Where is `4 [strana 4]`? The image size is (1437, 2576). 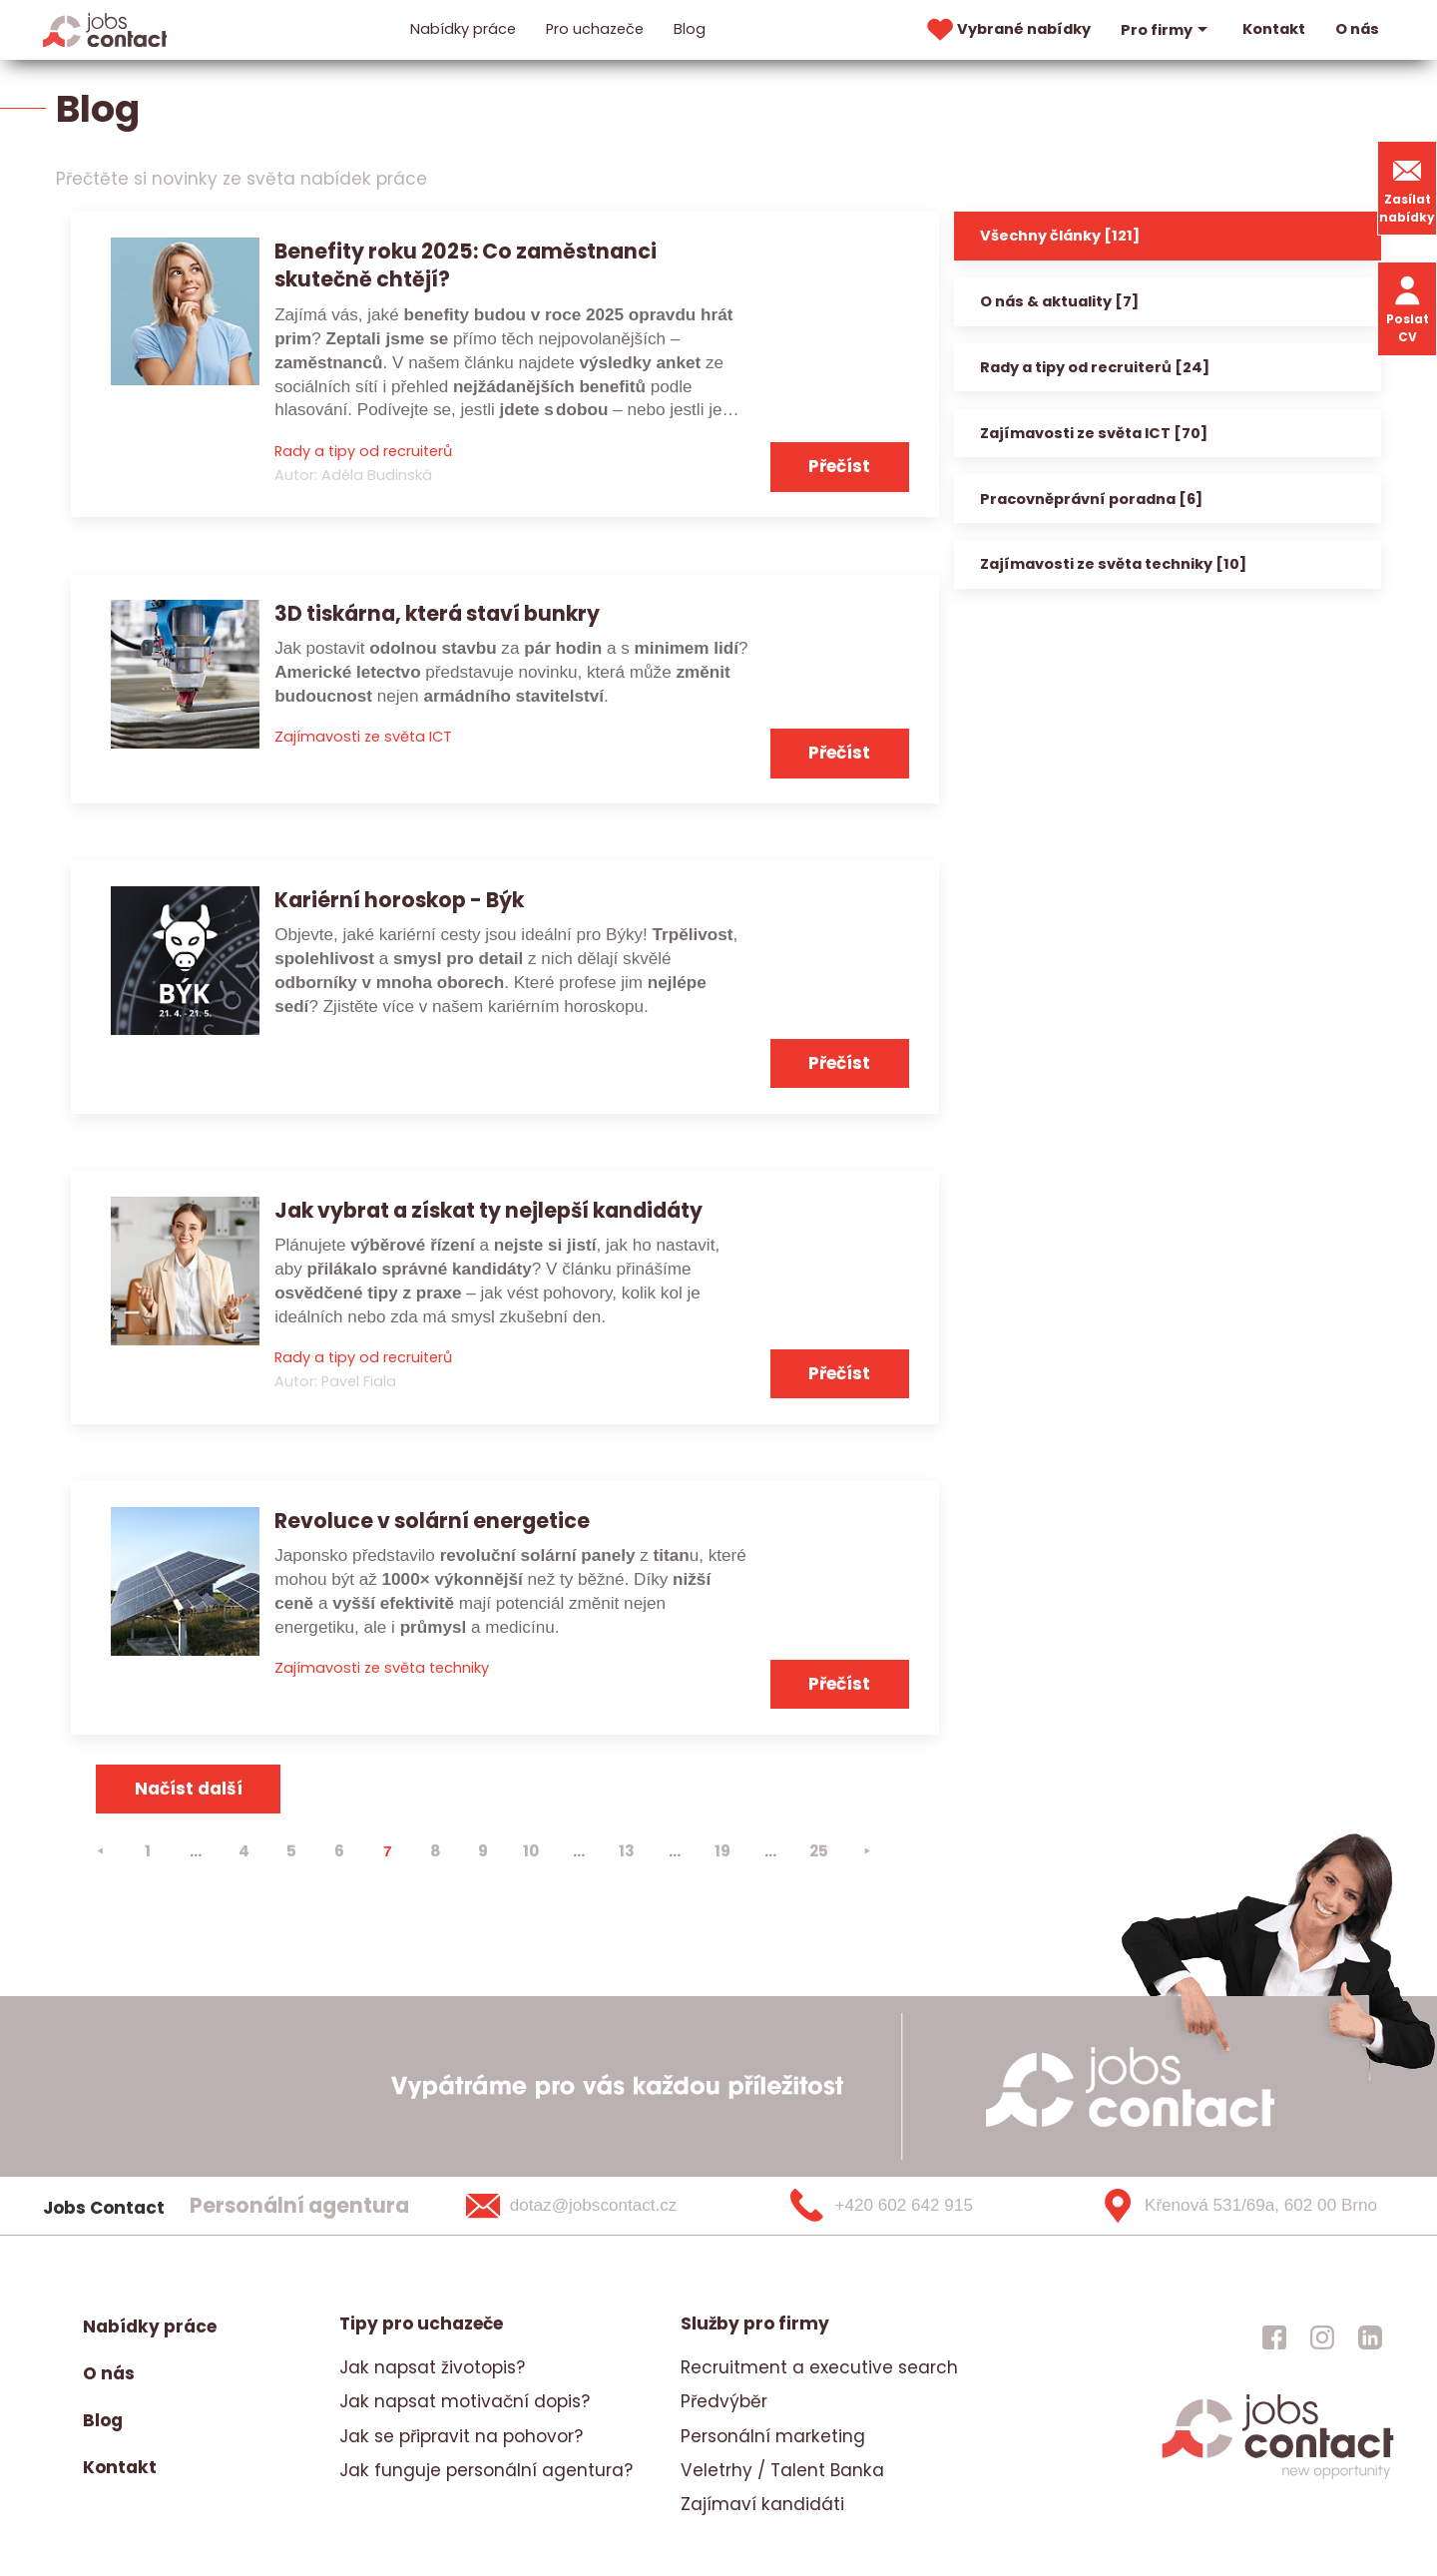 4 [strana 4] is located at coordinates (244, 1850).